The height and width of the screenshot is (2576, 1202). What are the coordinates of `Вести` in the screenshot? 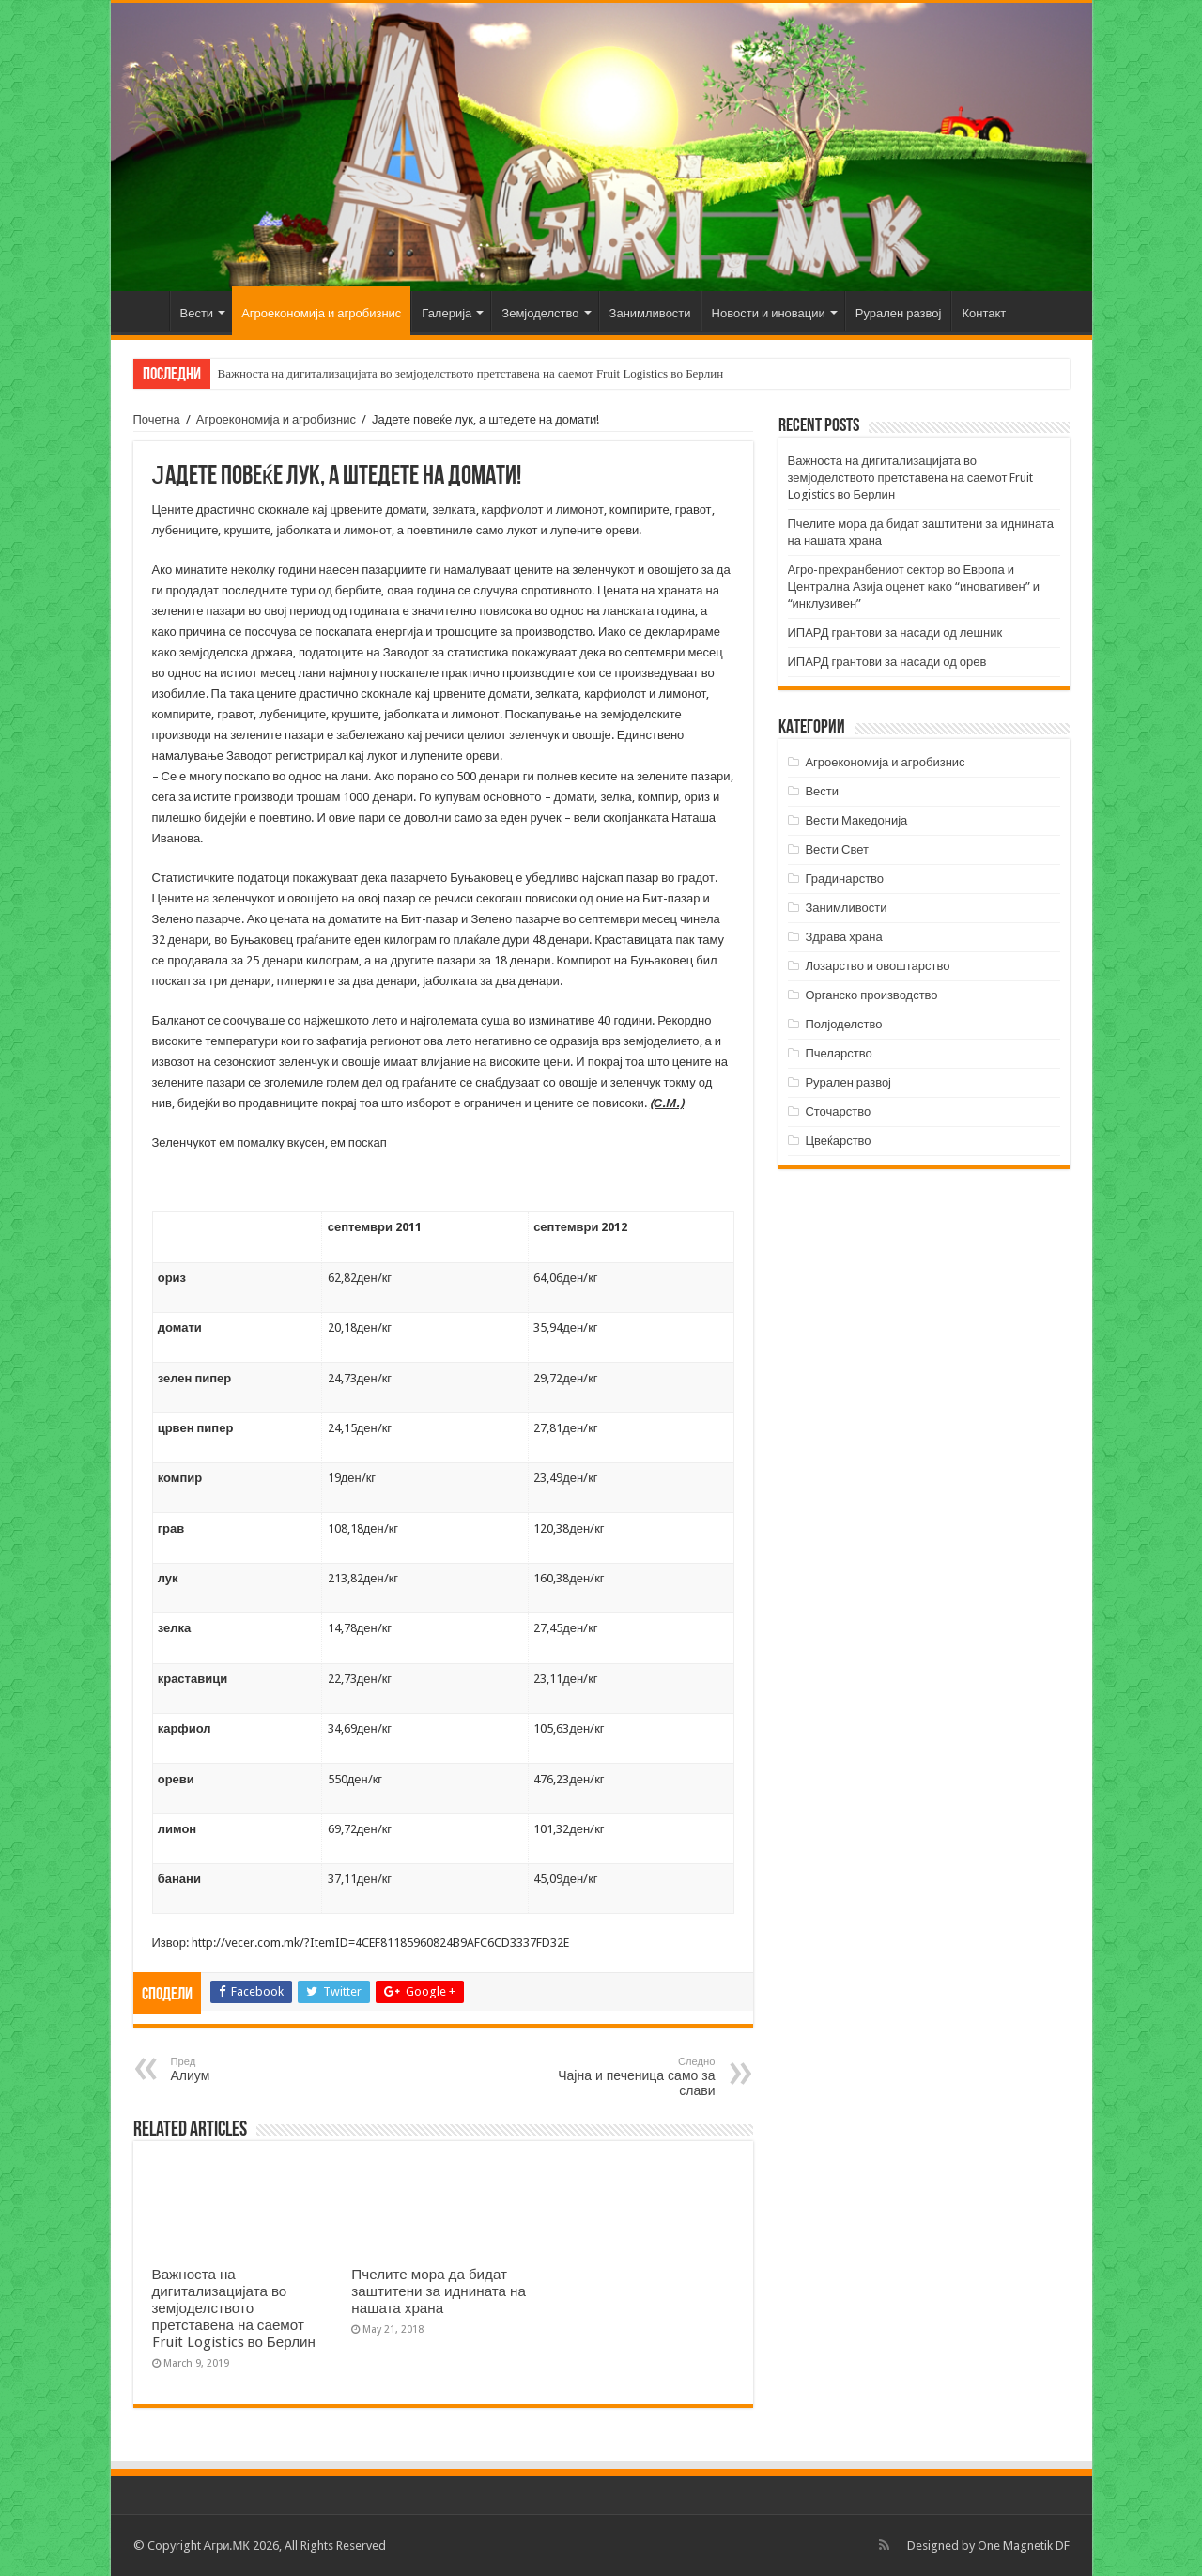 It's located at (197, 313).